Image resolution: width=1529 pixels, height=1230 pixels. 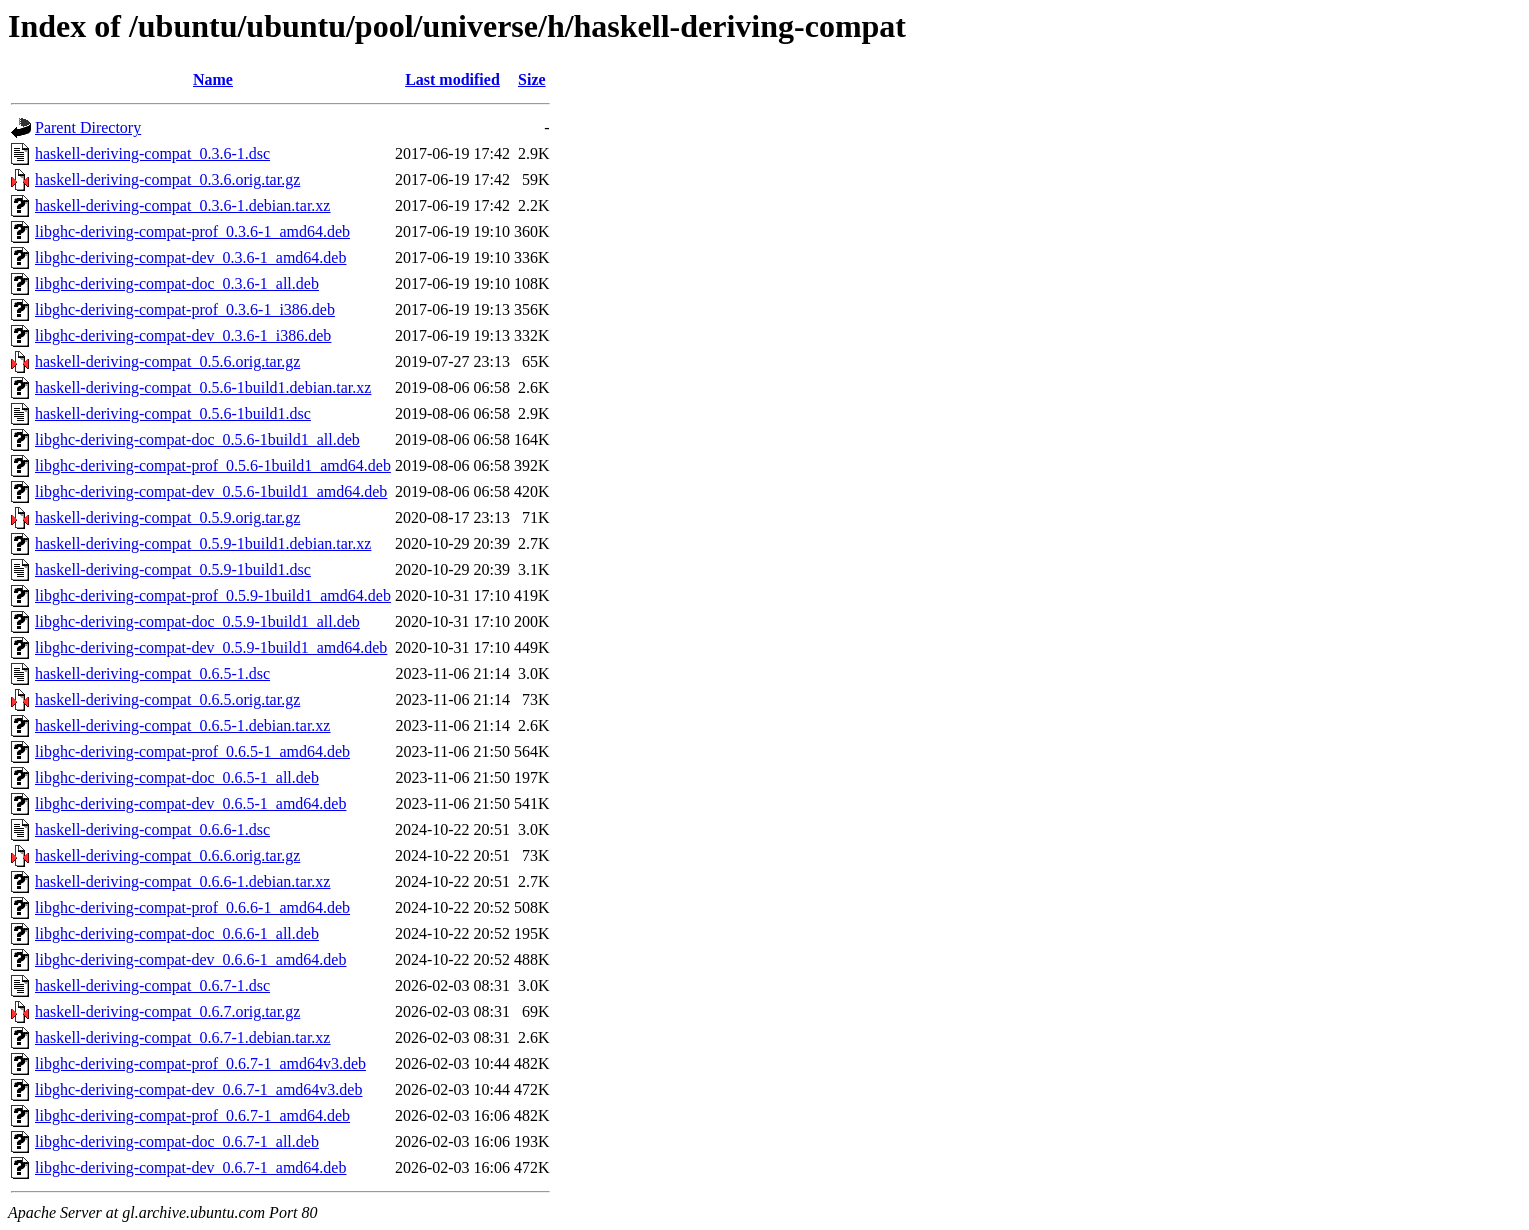 I want to click on haskell-deriving-compat_0.5.9-1build1.debian.tar.xz, so click(x=203, y=543).